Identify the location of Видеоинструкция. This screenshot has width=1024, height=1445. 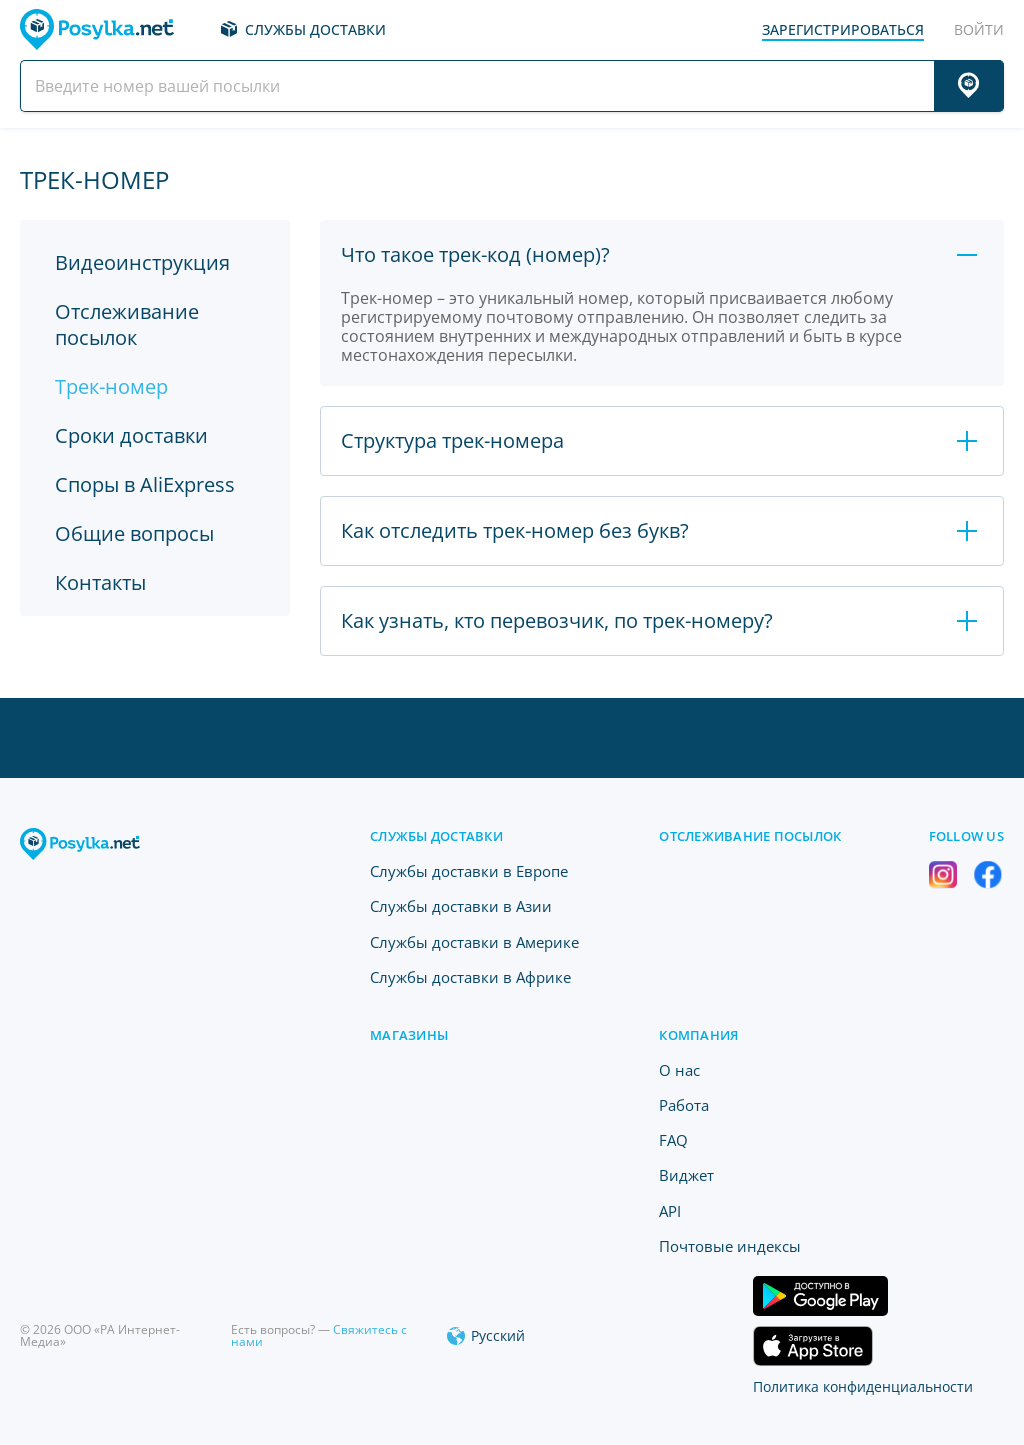
(142, 262).